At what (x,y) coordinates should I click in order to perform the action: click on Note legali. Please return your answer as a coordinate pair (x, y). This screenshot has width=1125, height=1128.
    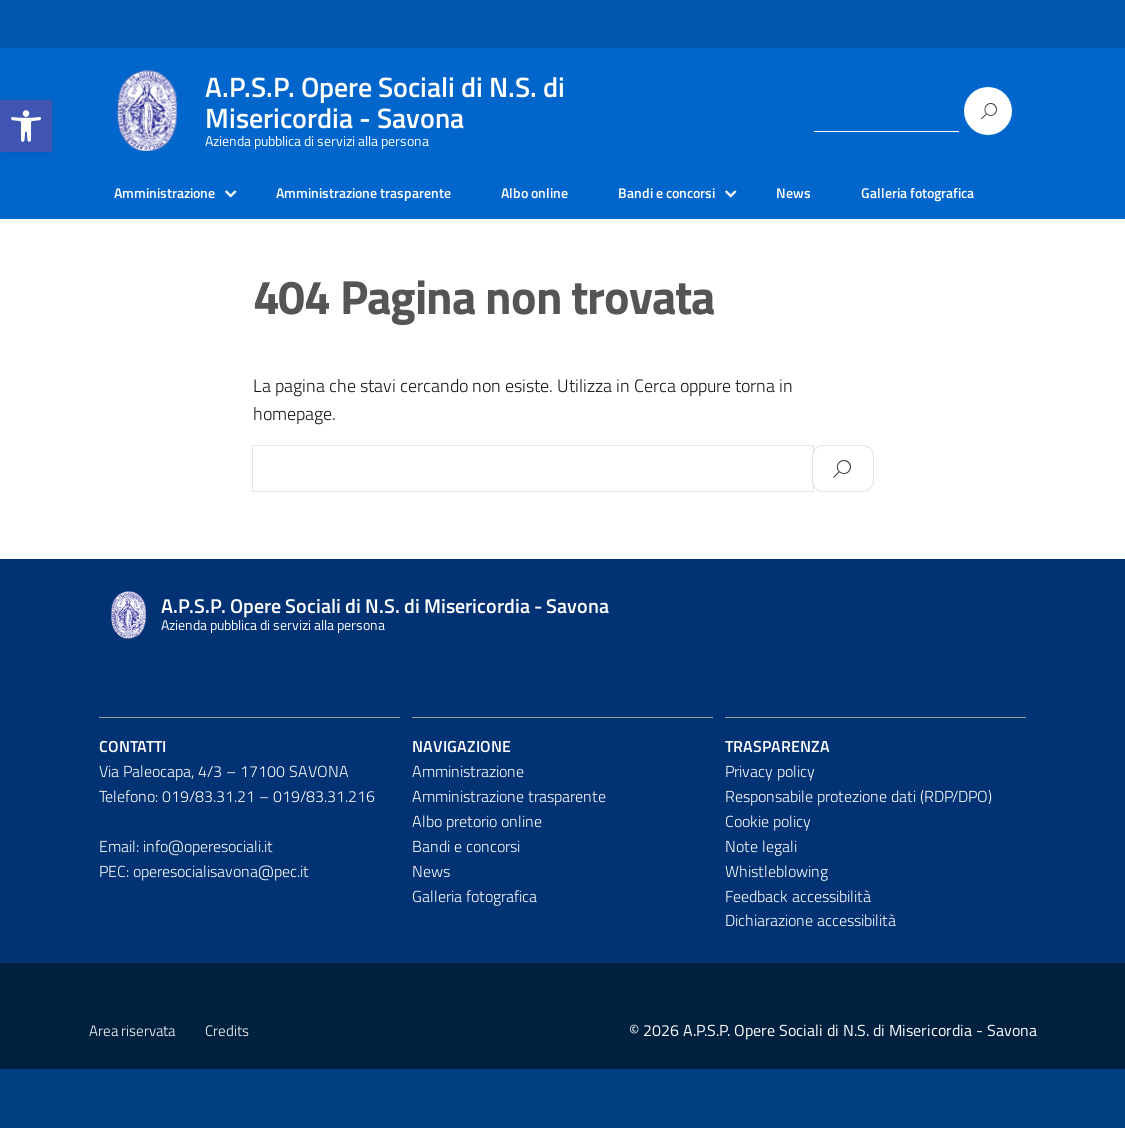
    Looking at the image, I should click on (761, 904).